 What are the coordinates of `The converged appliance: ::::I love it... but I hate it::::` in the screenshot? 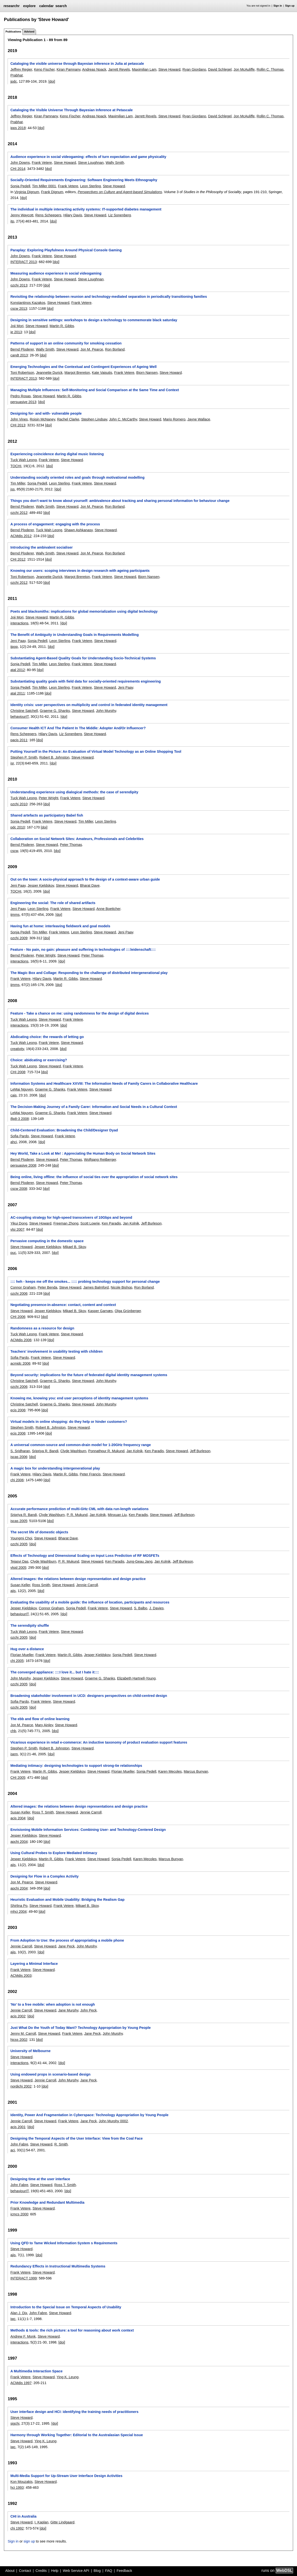 It's located at (54, 1672).